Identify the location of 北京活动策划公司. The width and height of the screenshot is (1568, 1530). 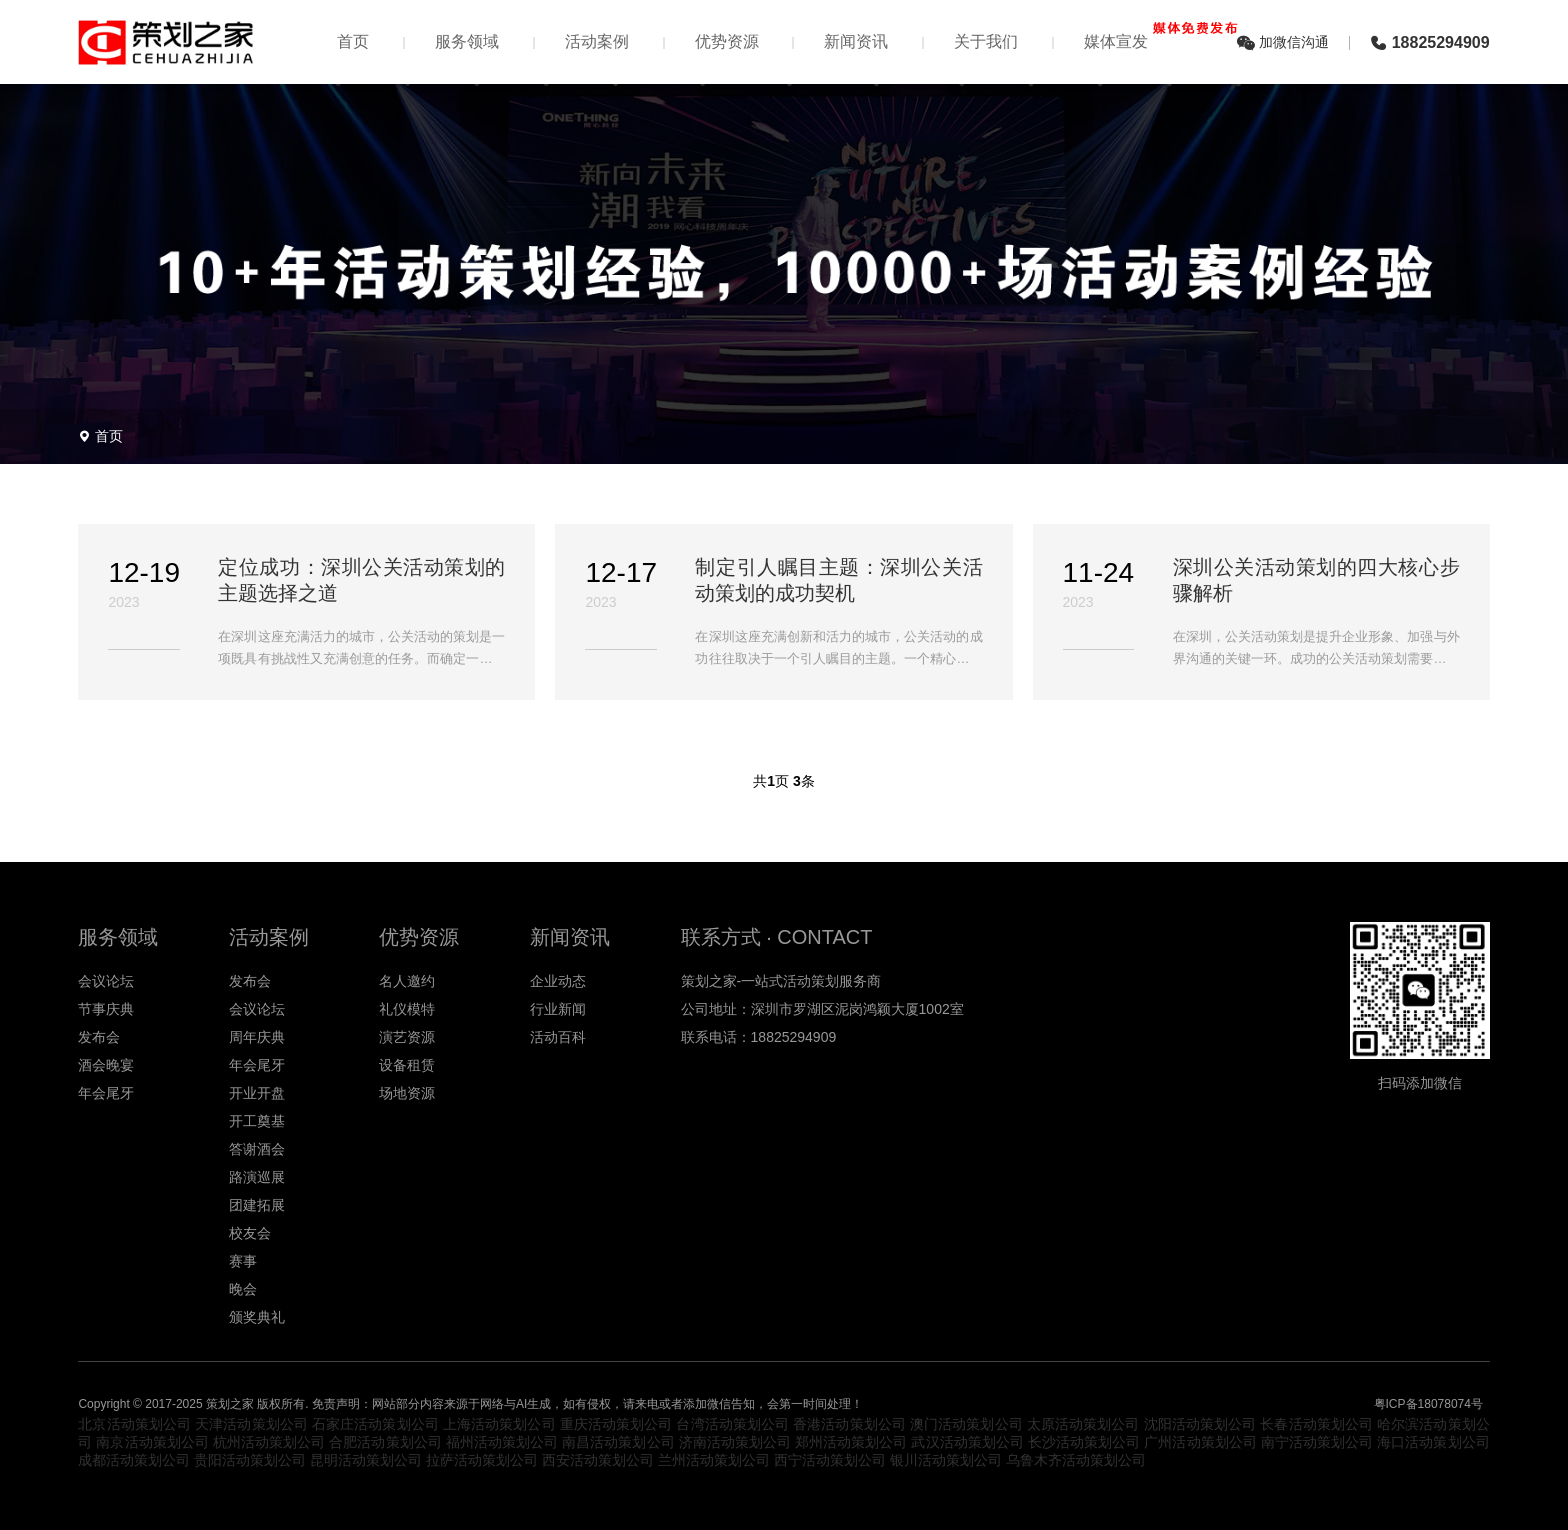
(134, 1424).